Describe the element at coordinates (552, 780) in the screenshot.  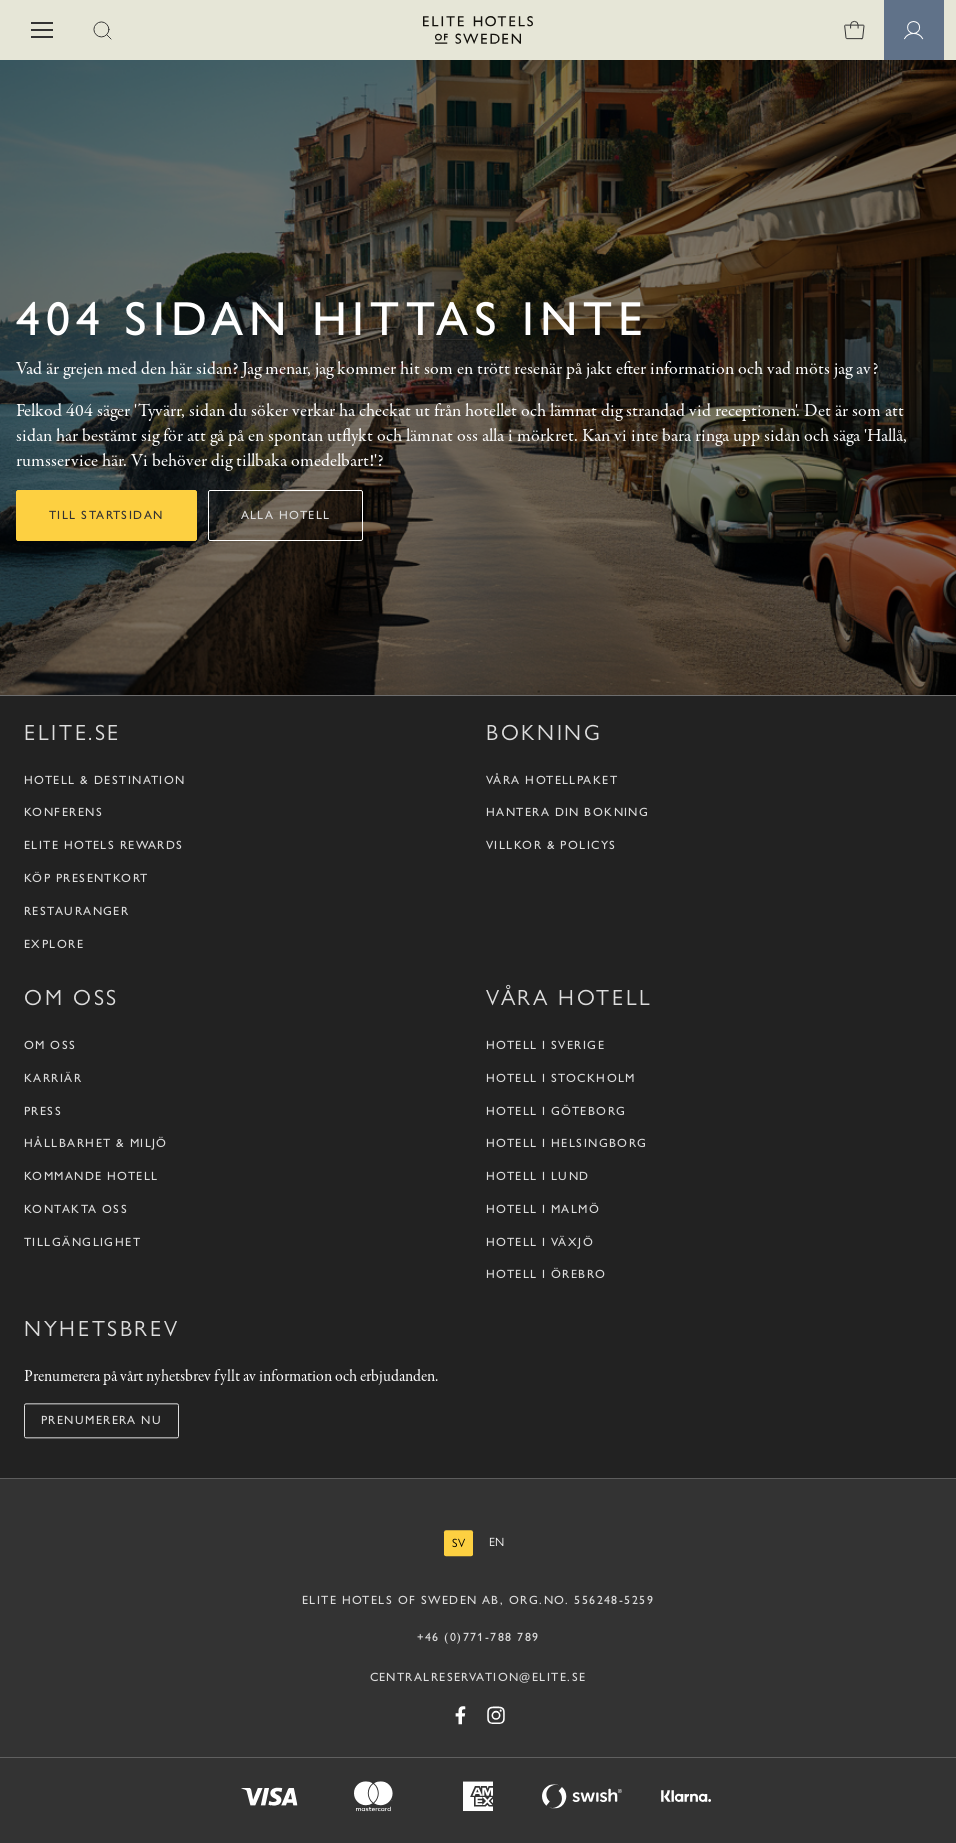
I see `Våra hotellpaket` at that location.